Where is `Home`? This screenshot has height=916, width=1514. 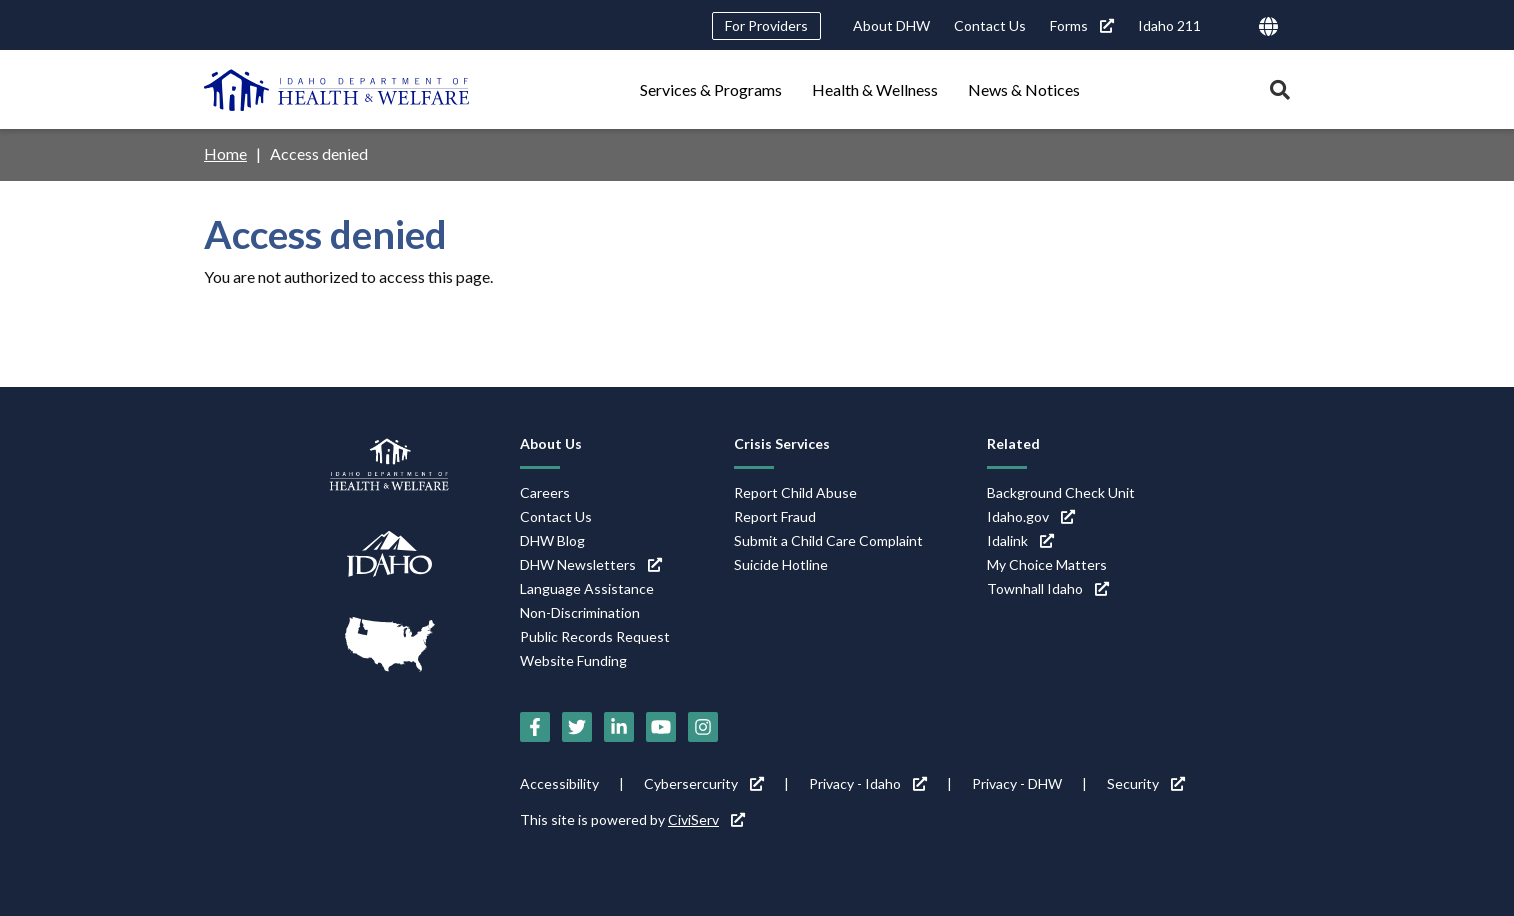
Home is located at coordinates (225, 153).